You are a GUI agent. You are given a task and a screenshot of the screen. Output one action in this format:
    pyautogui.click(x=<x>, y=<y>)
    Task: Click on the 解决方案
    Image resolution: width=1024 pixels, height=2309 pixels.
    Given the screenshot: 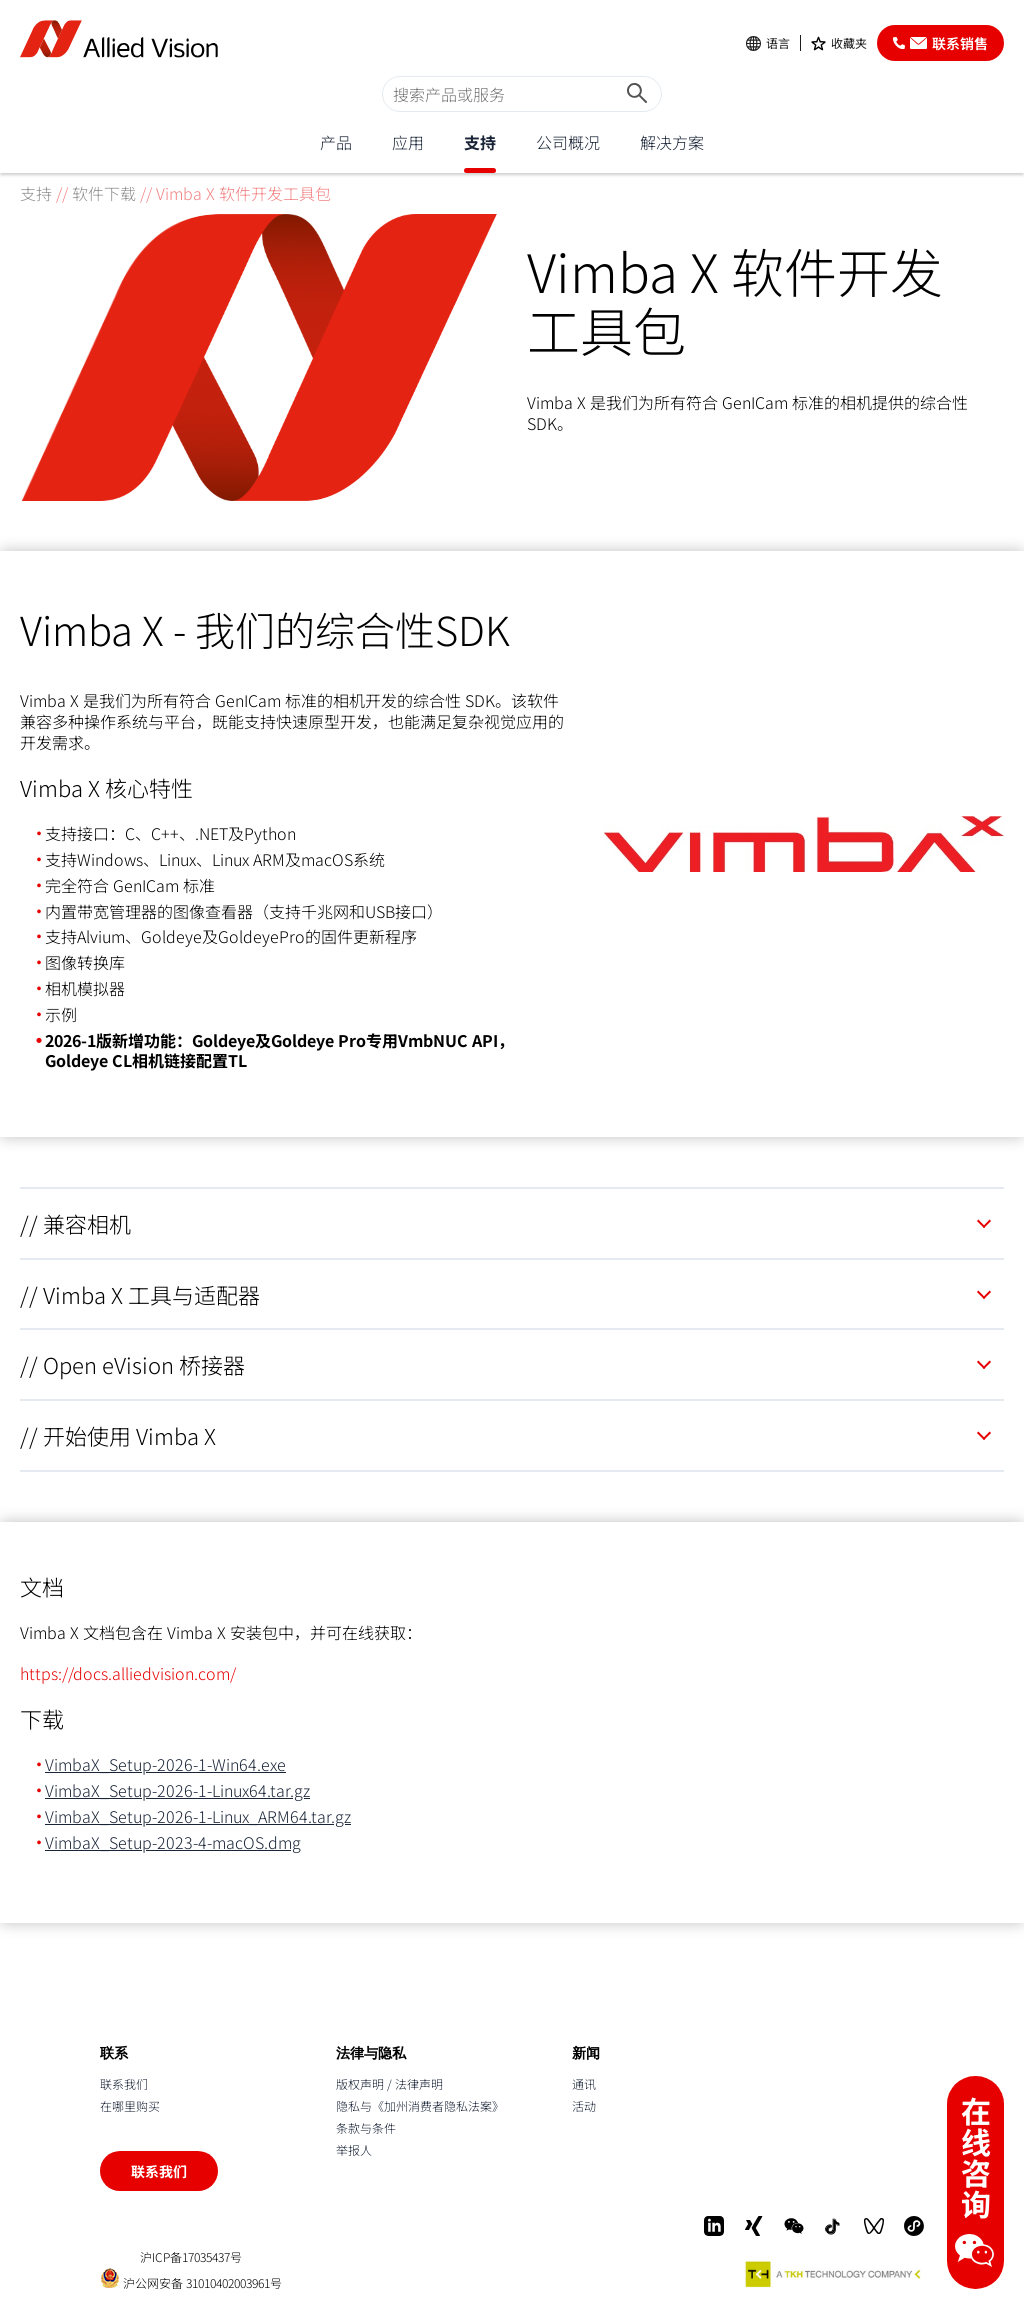 What is the action you would take?
    pyautogui.click(x=672, y=142)
    